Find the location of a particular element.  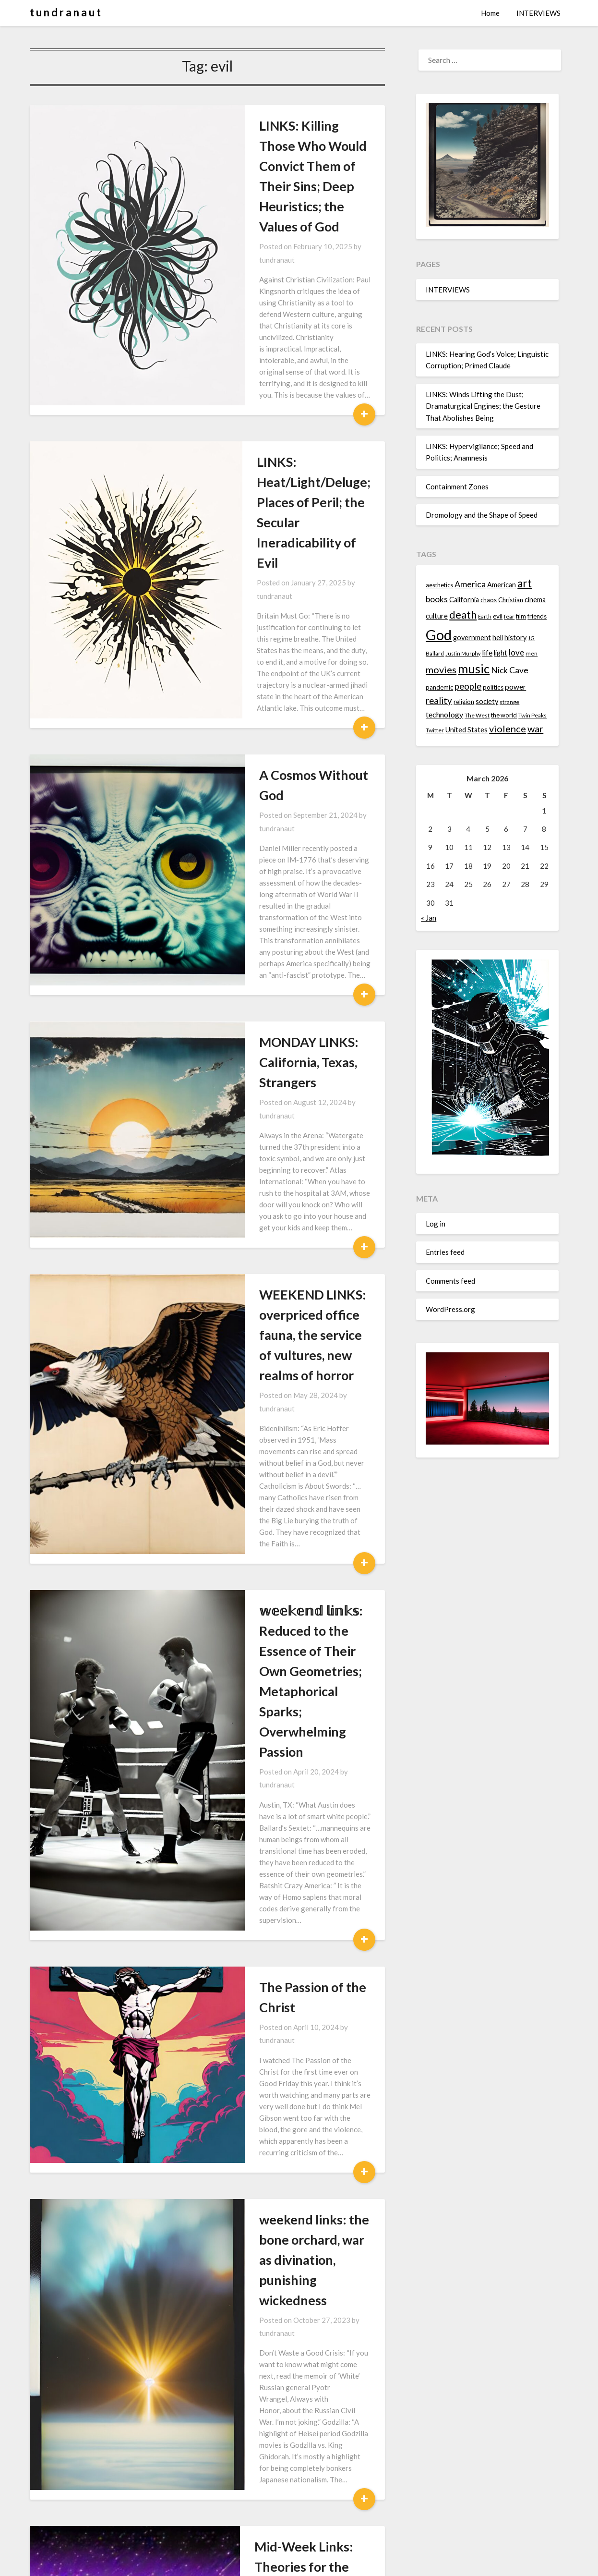

weekend links: the bone orchard, war as divination, punishing wickedness is located at coordinates (262, 1541).